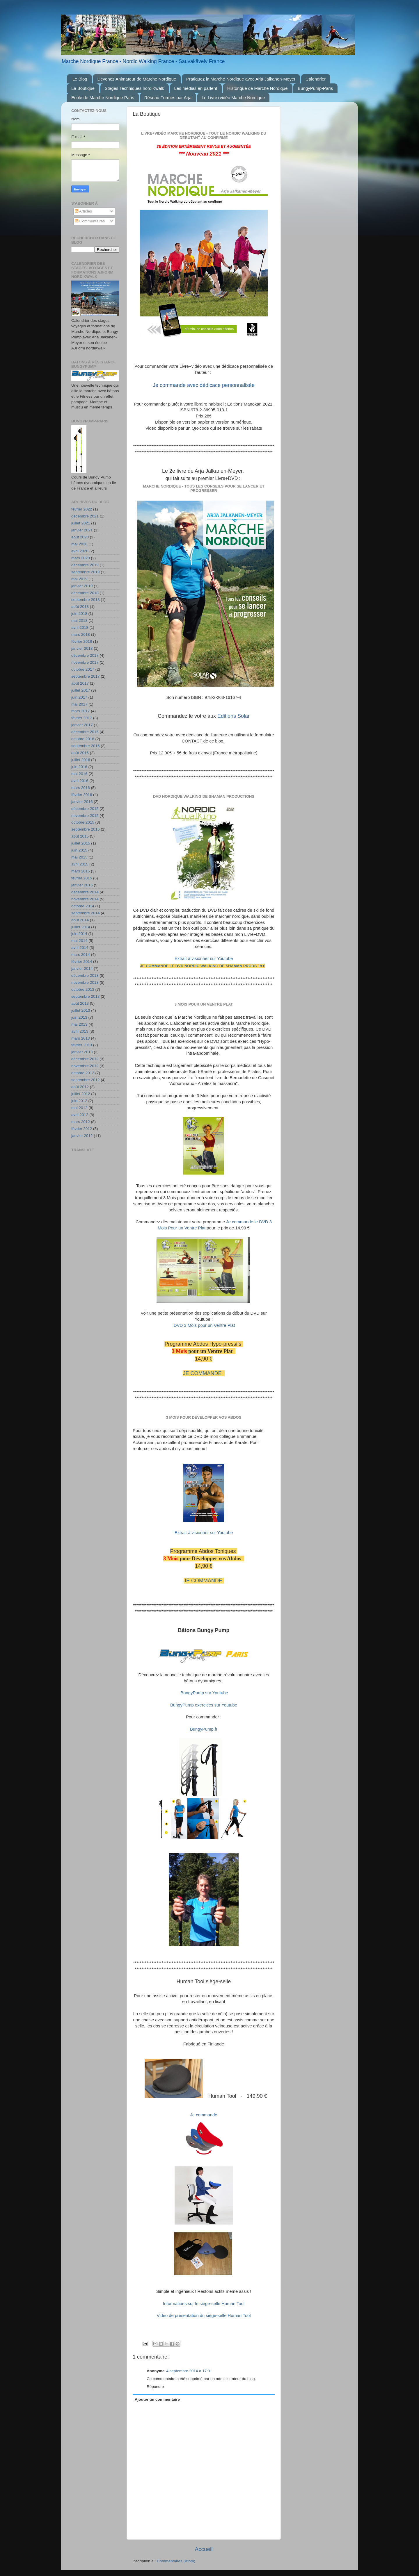  Describe the element at coordinates (80, 523) in the screenshot. I see `juillet 2021` at that location.